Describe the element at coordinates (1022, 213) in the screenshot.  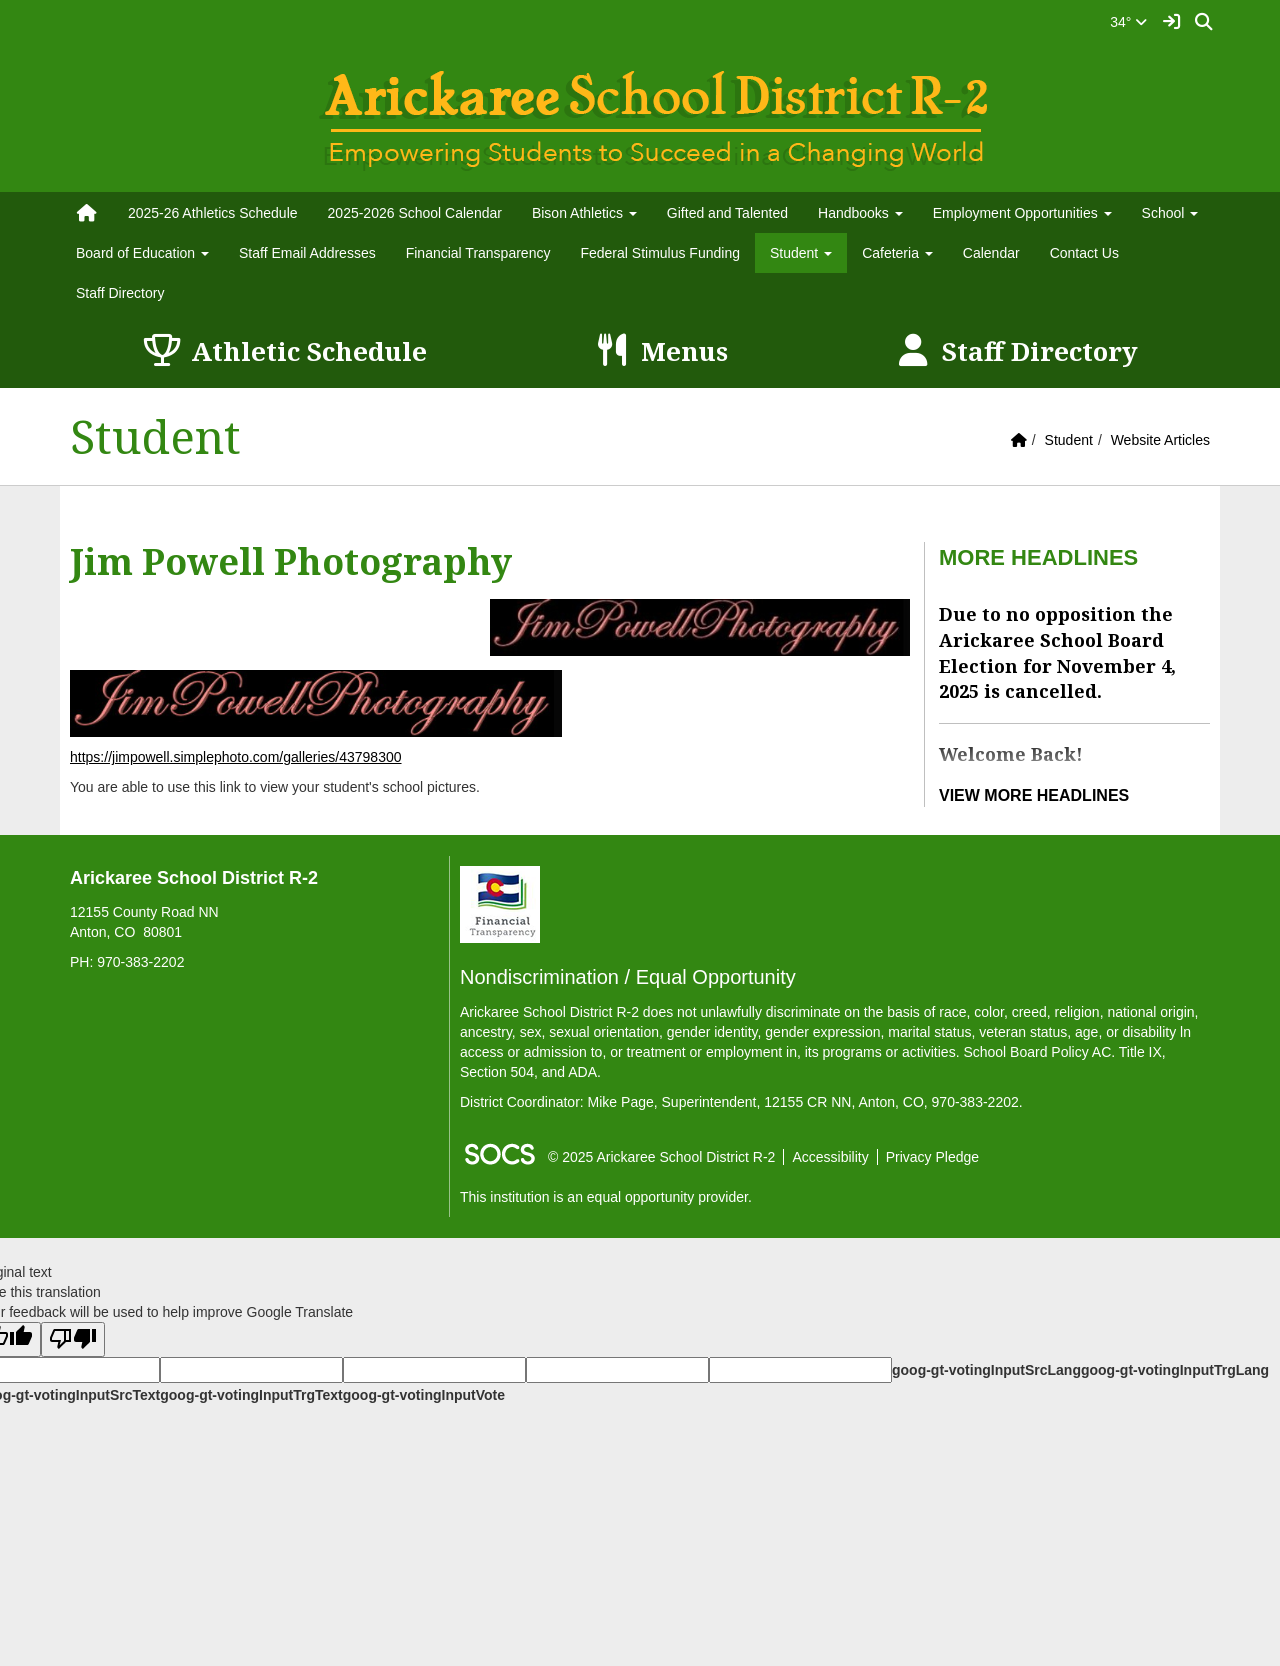
I see `Employment Opportunities [button]` at that location.